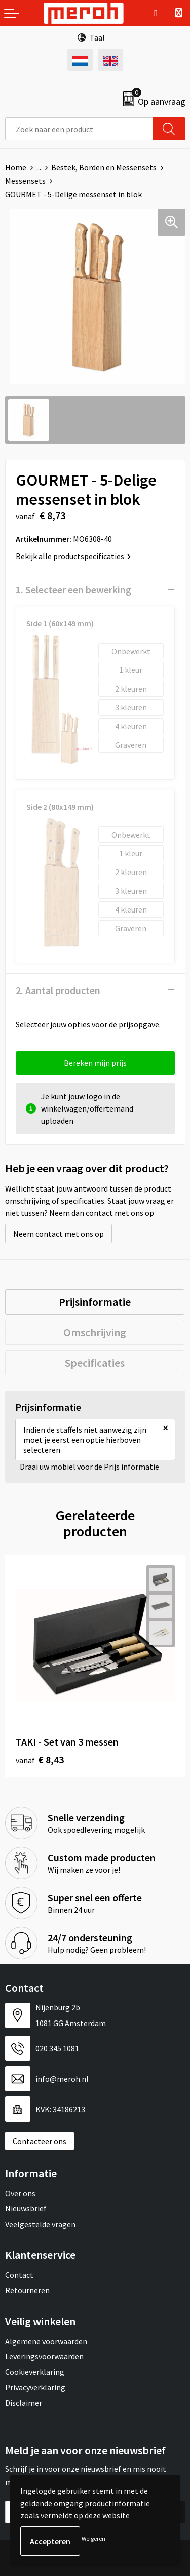  What do you see at coordinates (93, 2538) in the screenshot?
I see `Weigeren` at bounding box center [93, 2538].